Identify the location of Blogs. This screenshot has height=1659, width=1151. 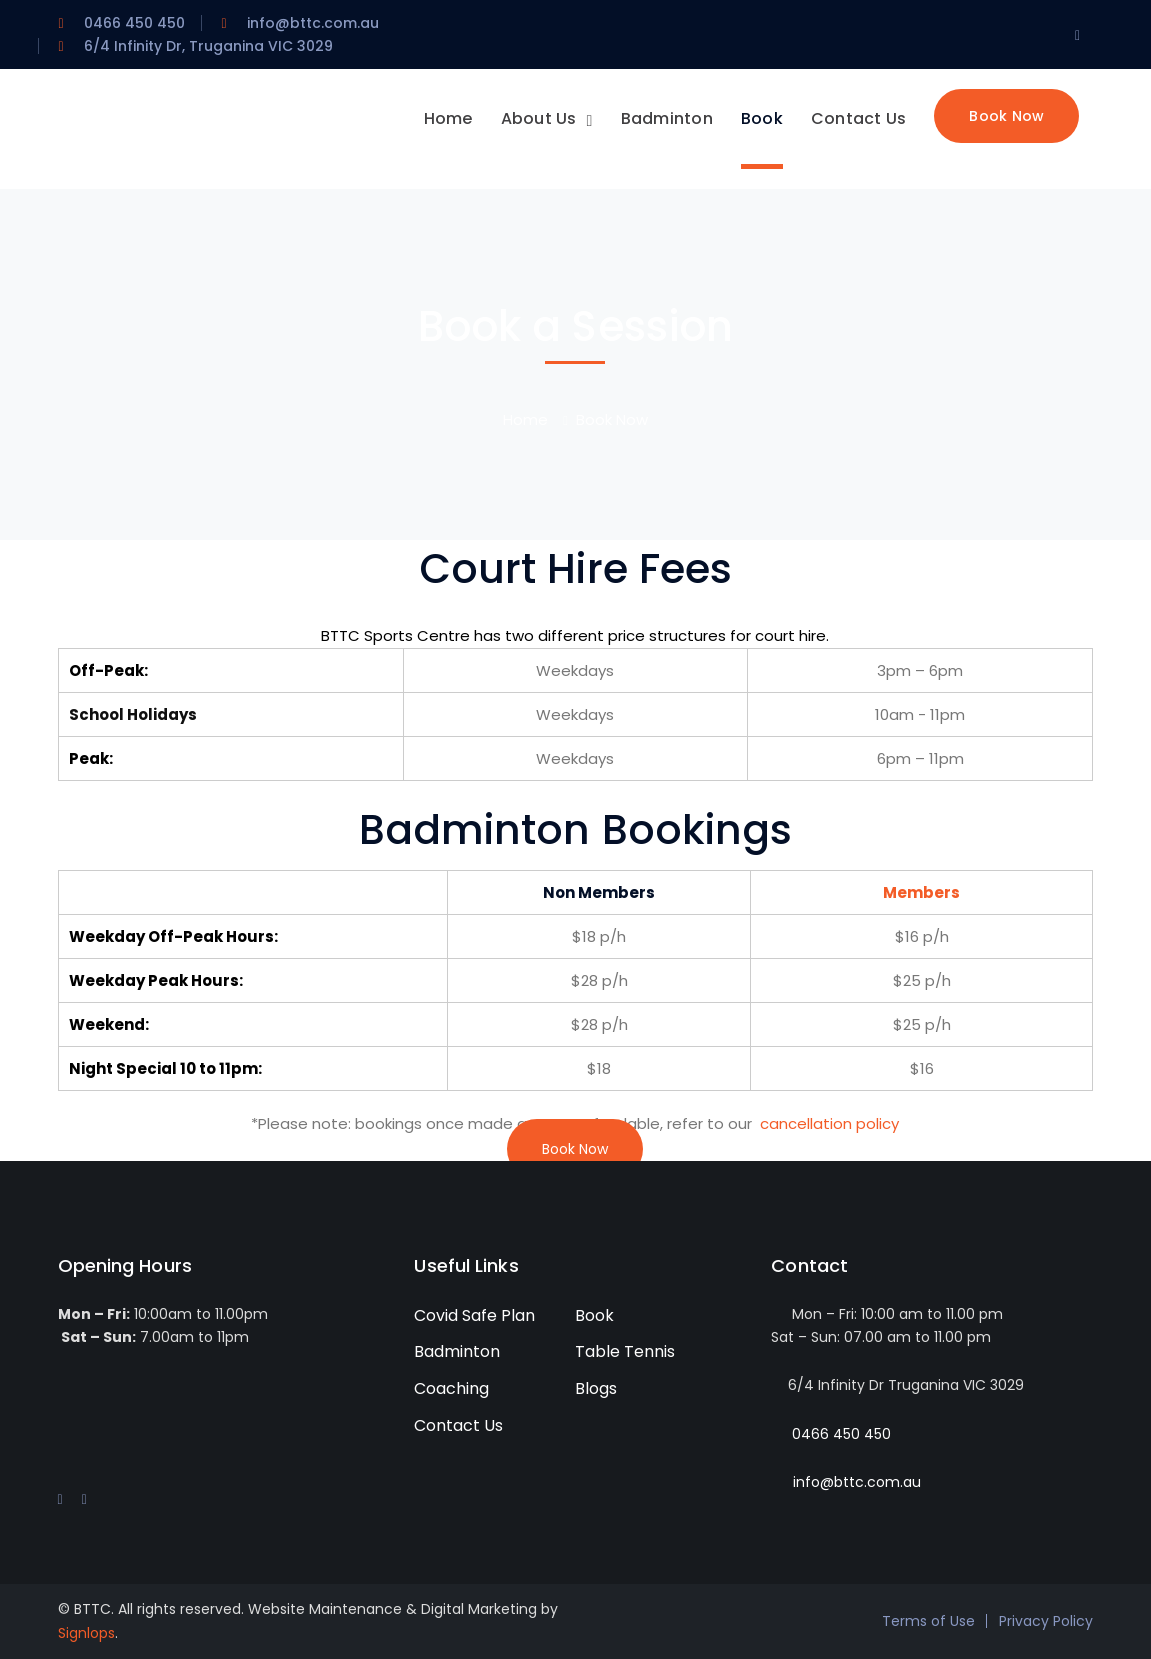
(596, 1388).